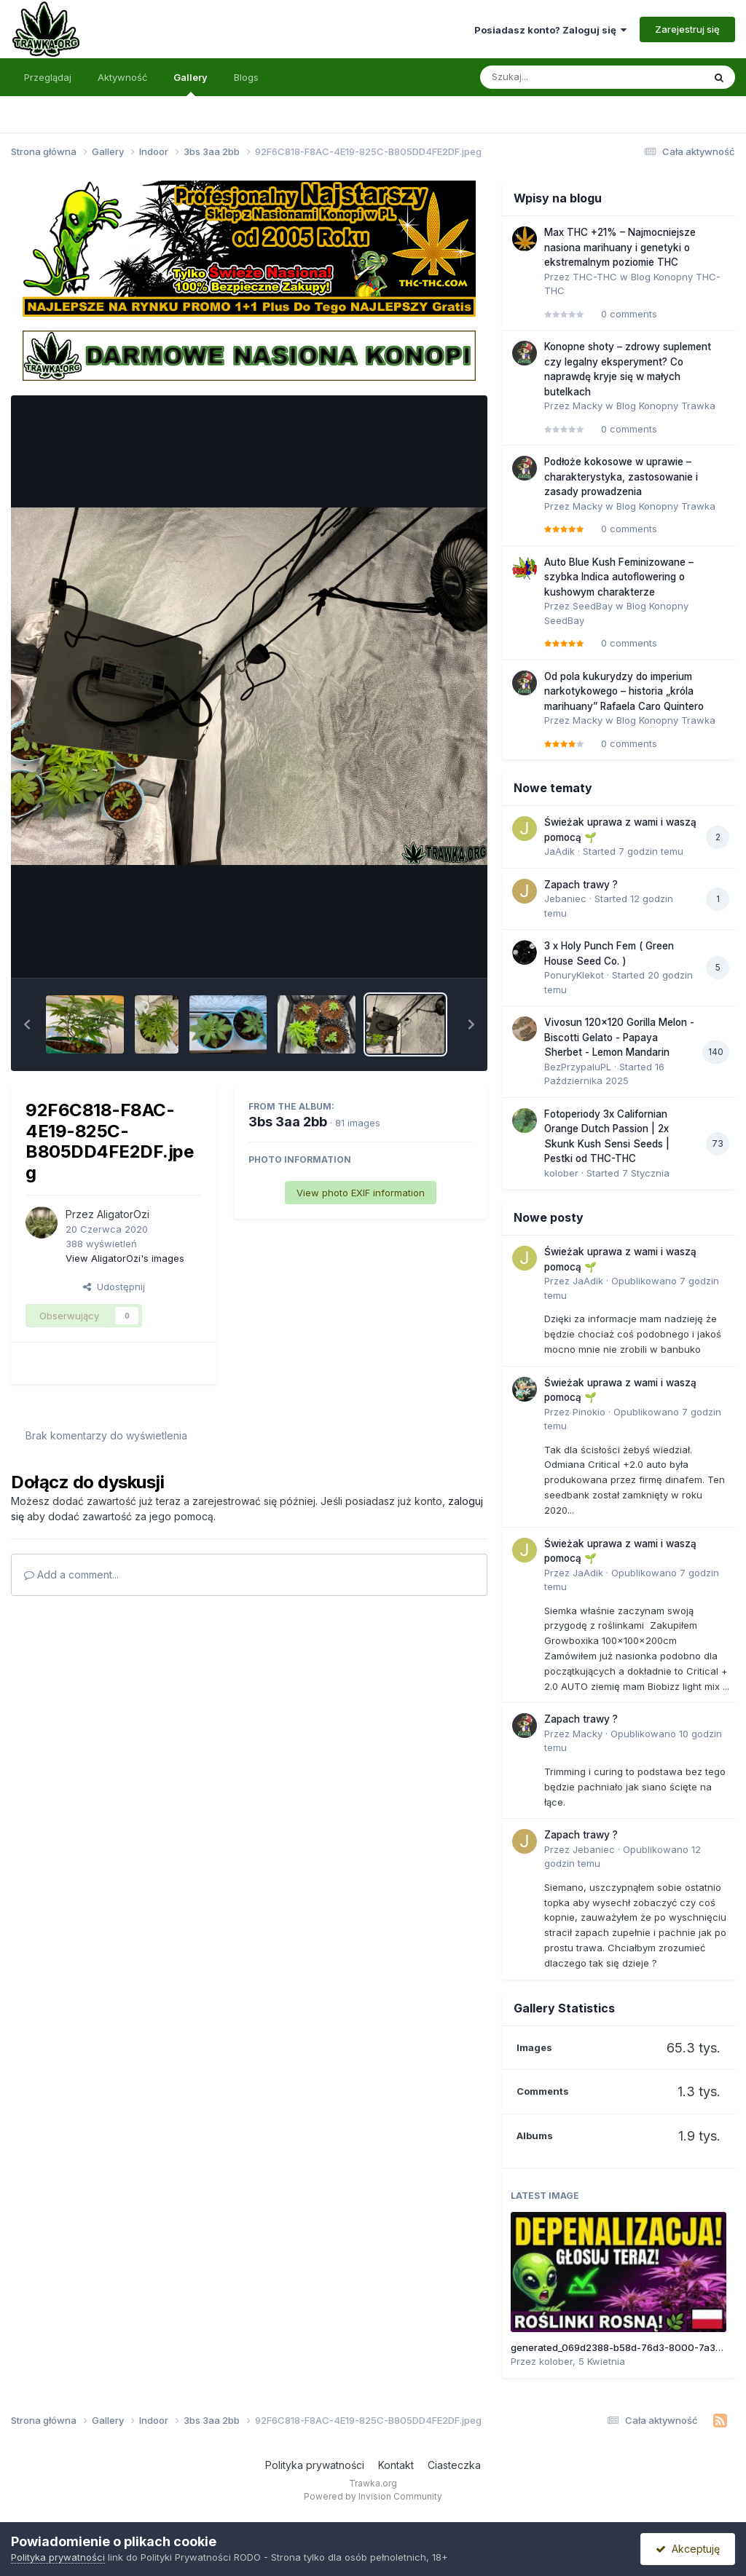  I want to click on Posiadasz konto? Zaloguj się, so click(550, 30).